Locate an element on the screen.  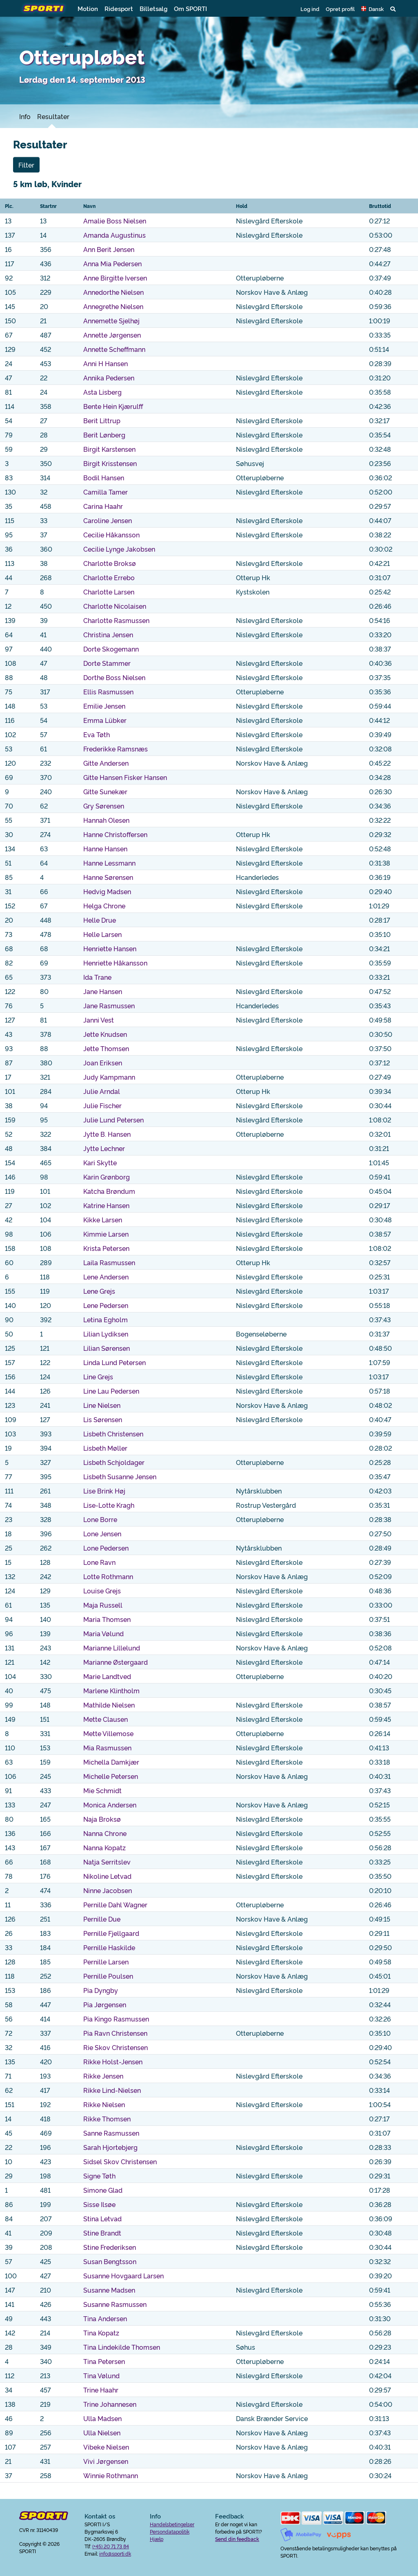
Ann Berit Jensen is located at coordinates (108, 249).